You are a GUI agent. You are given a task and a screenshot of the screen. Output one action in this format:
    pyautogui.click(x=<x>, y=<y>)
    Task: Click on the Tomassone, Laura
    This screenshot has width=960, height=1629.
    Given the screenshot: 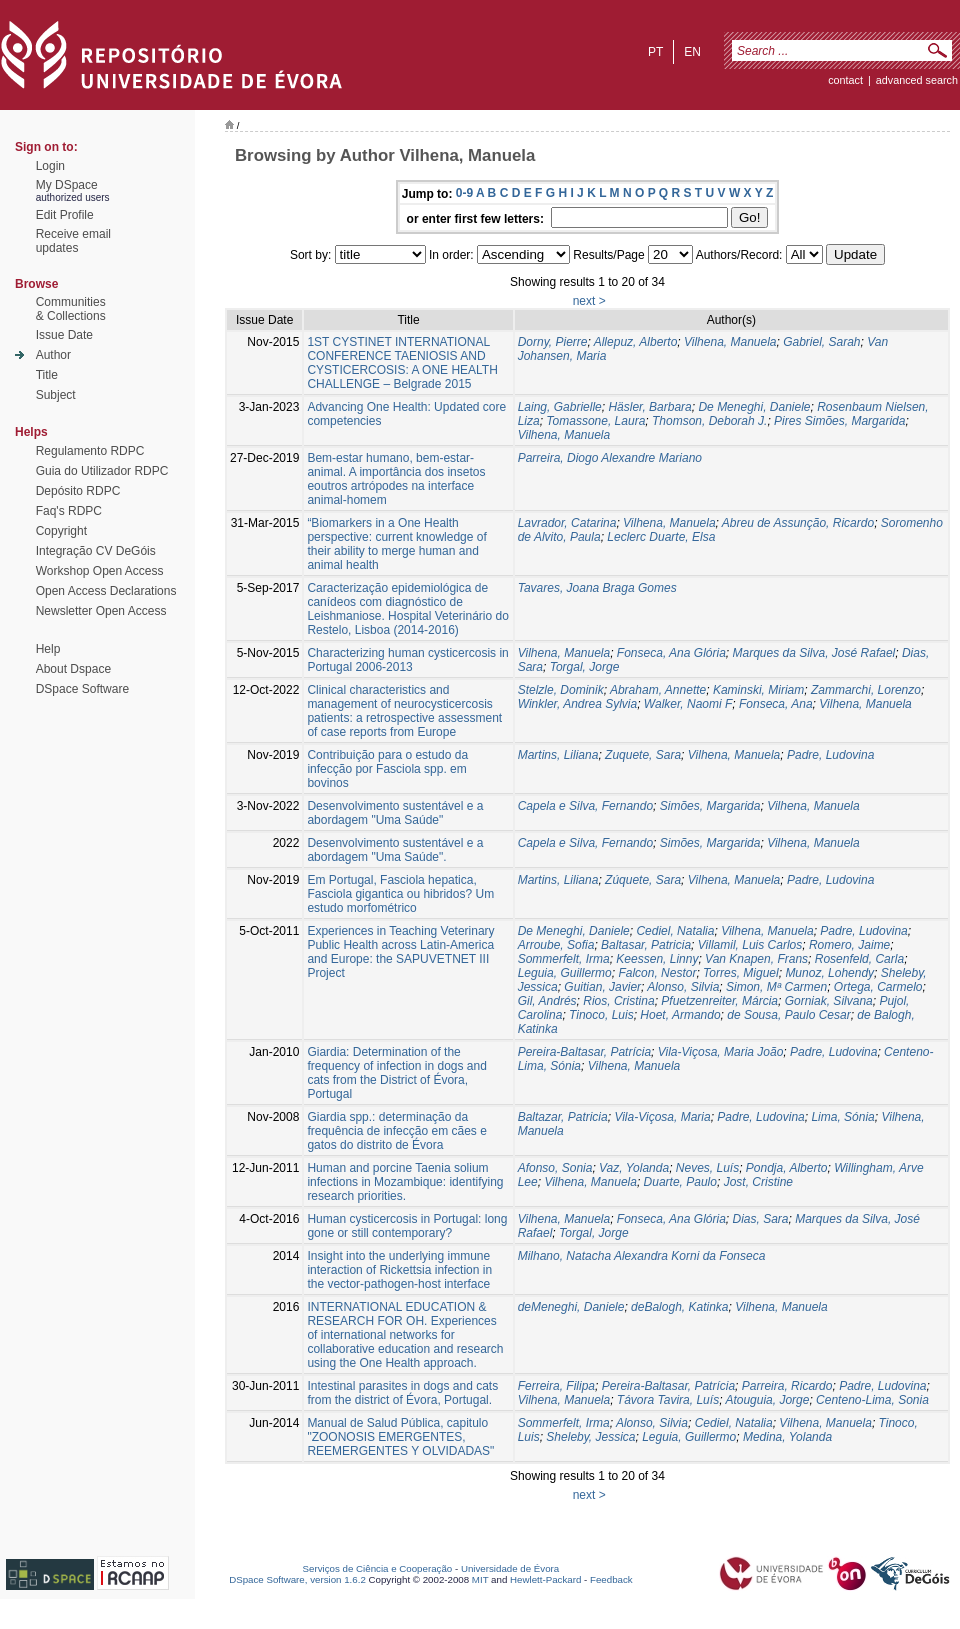 What is the action you would take?
    pyautogui.click(x=595, y=421)
    